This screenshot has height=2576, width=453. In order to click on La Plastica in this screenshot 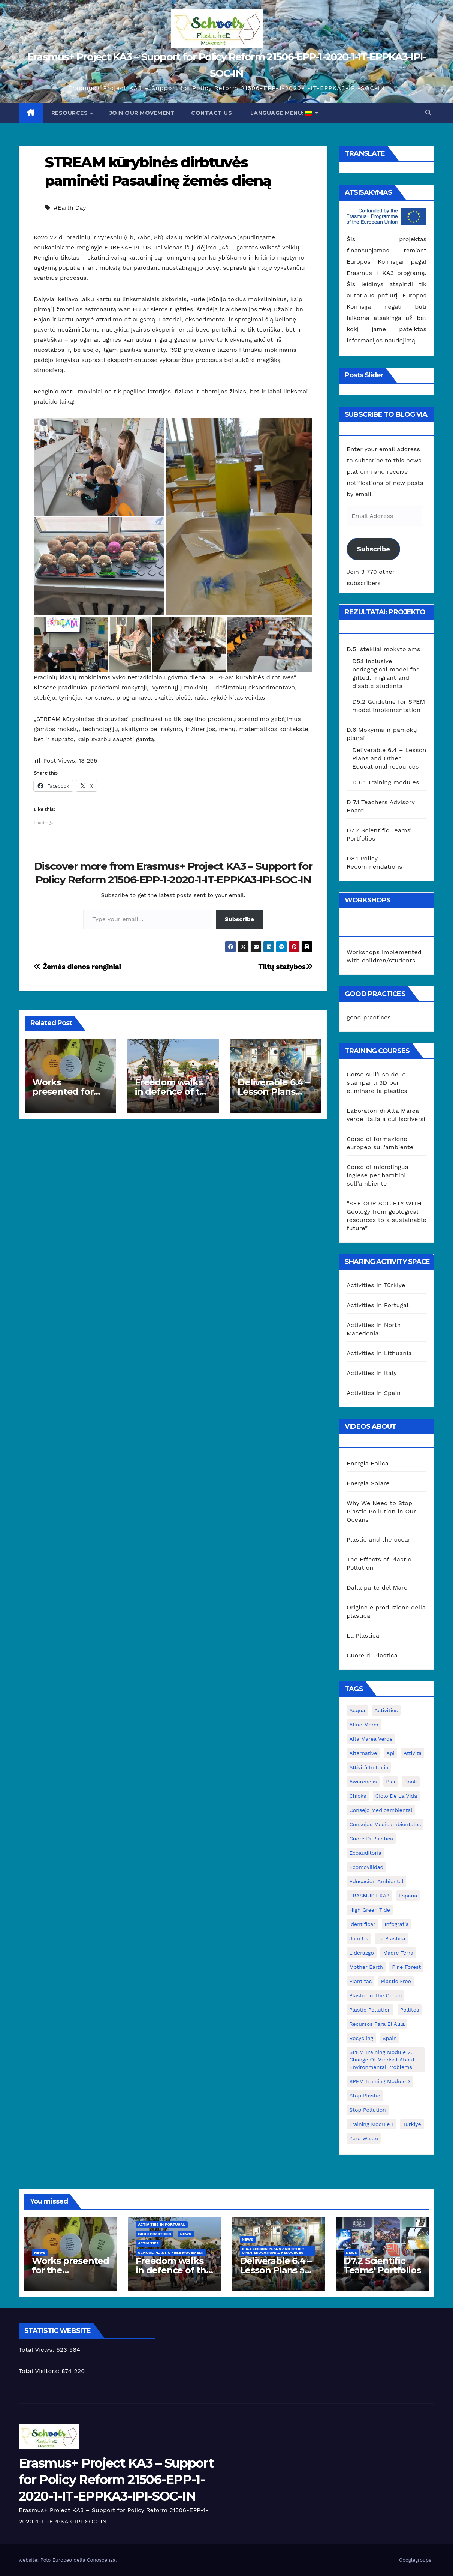, I will do `click(363, 1635)`.